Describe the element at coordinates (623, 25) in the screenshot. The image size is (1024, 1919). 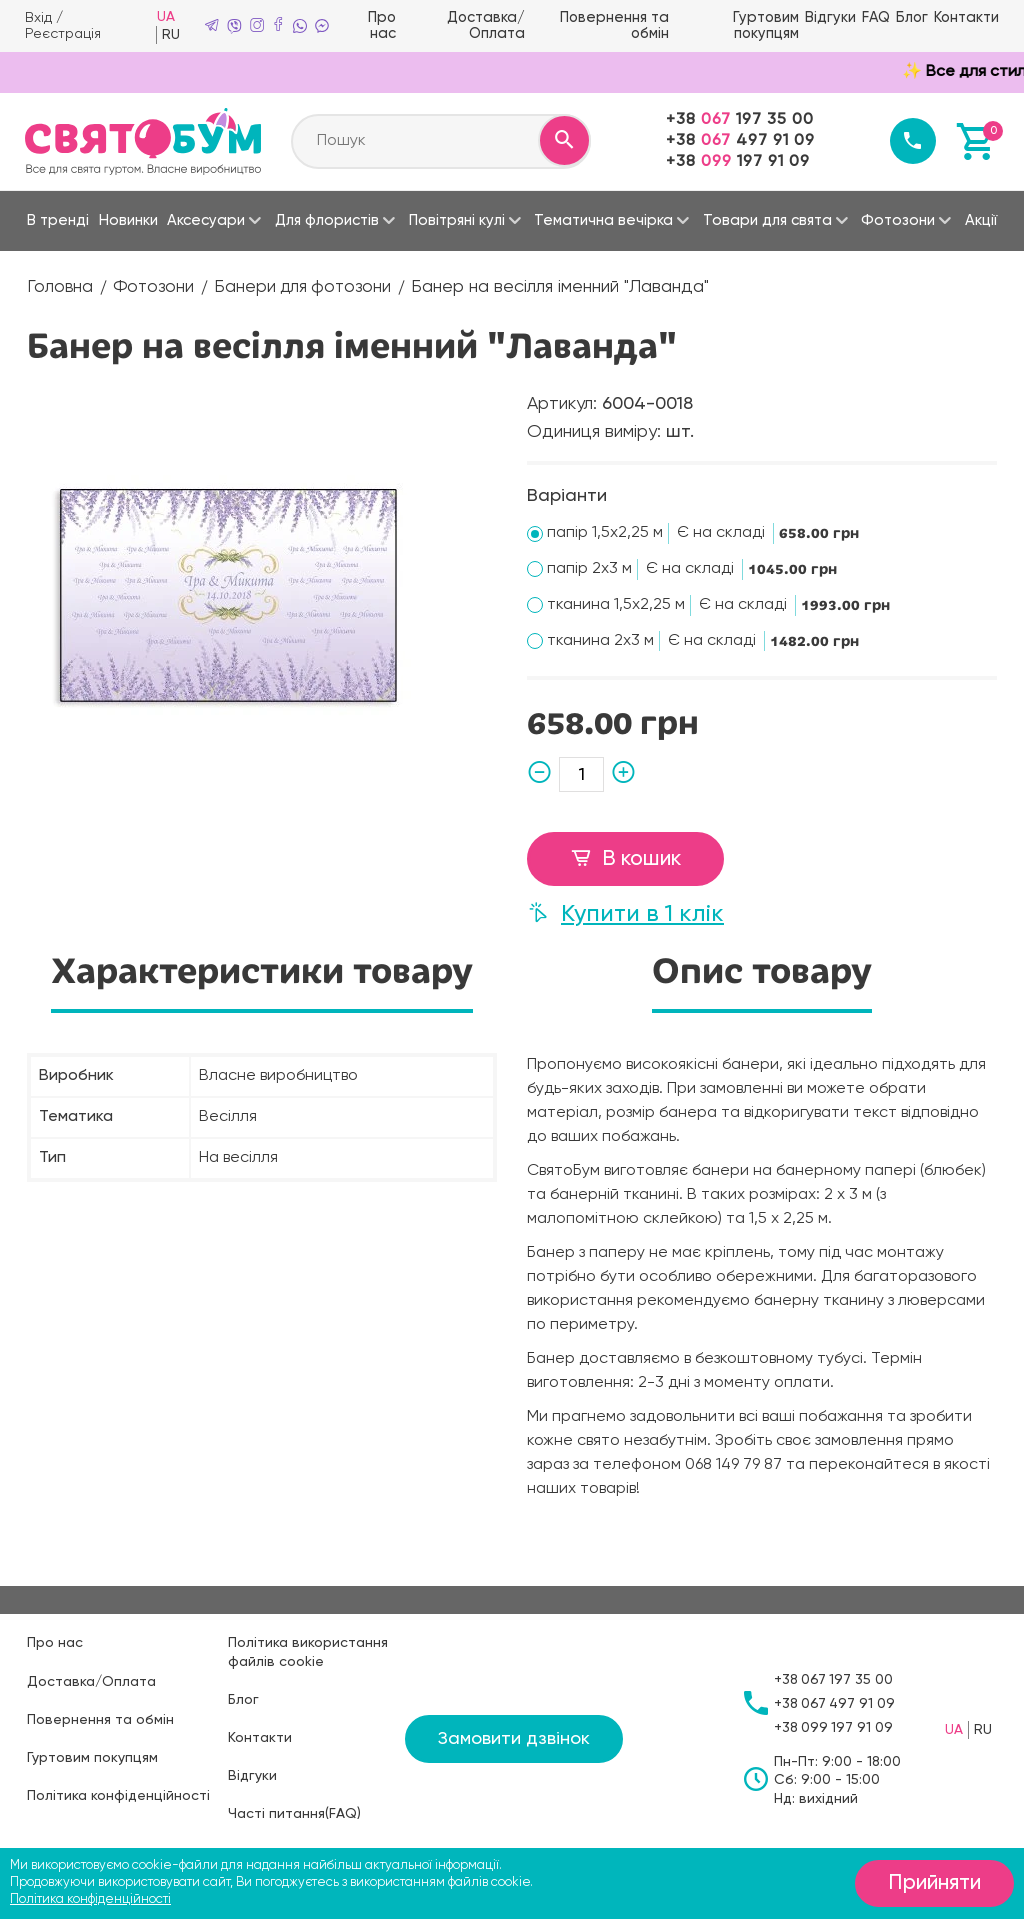
I see `Повернення та обмін` at that location.